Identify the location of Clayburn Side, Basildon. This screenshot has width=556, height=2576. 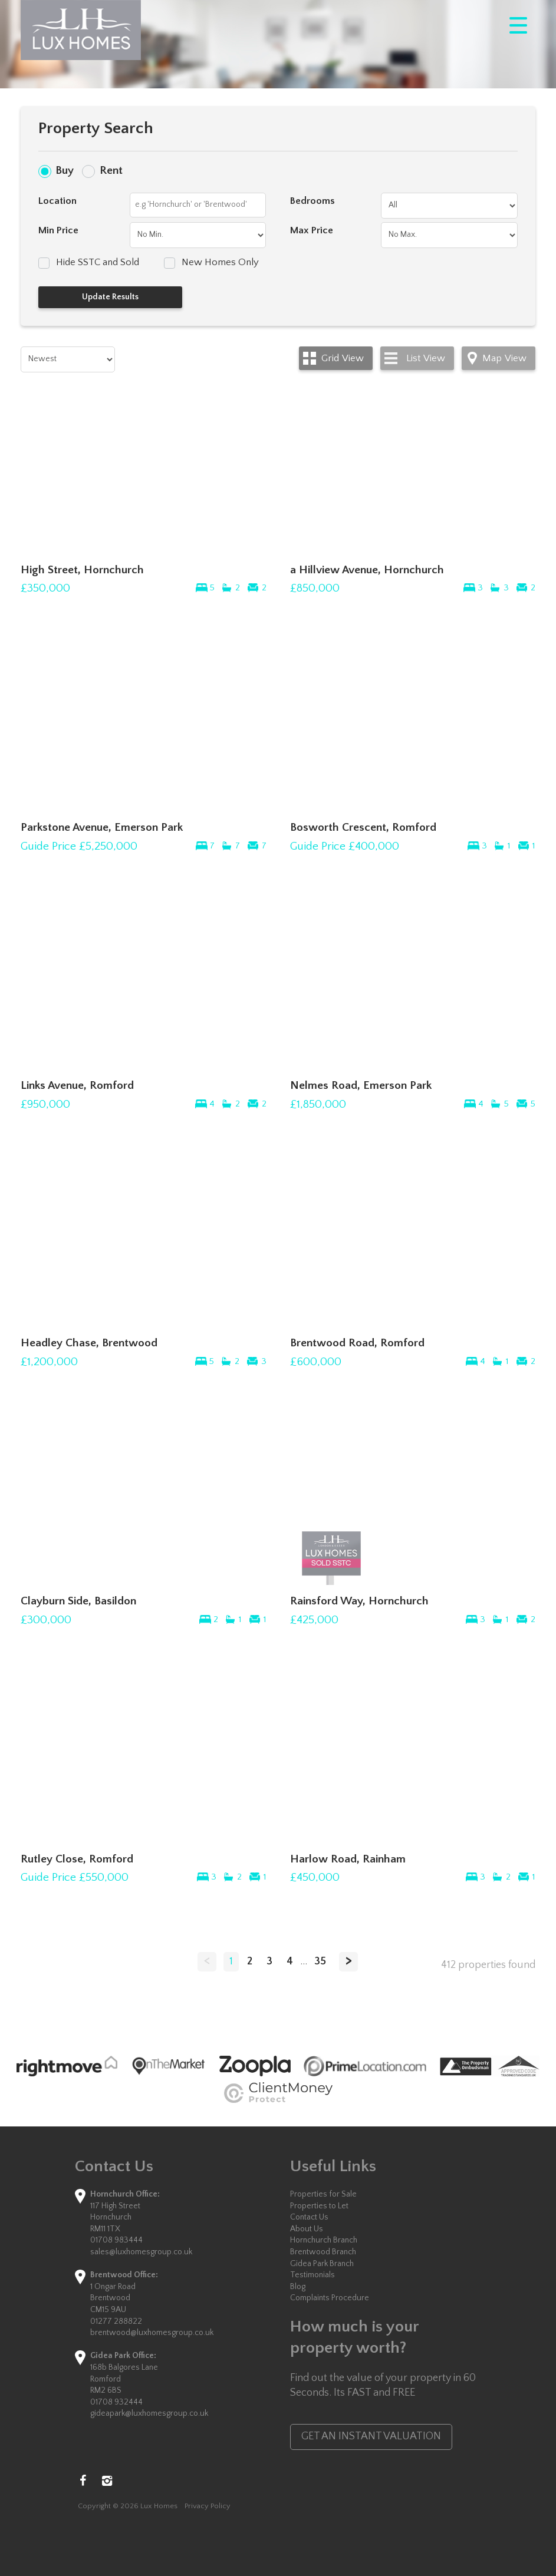
(78, 1600).